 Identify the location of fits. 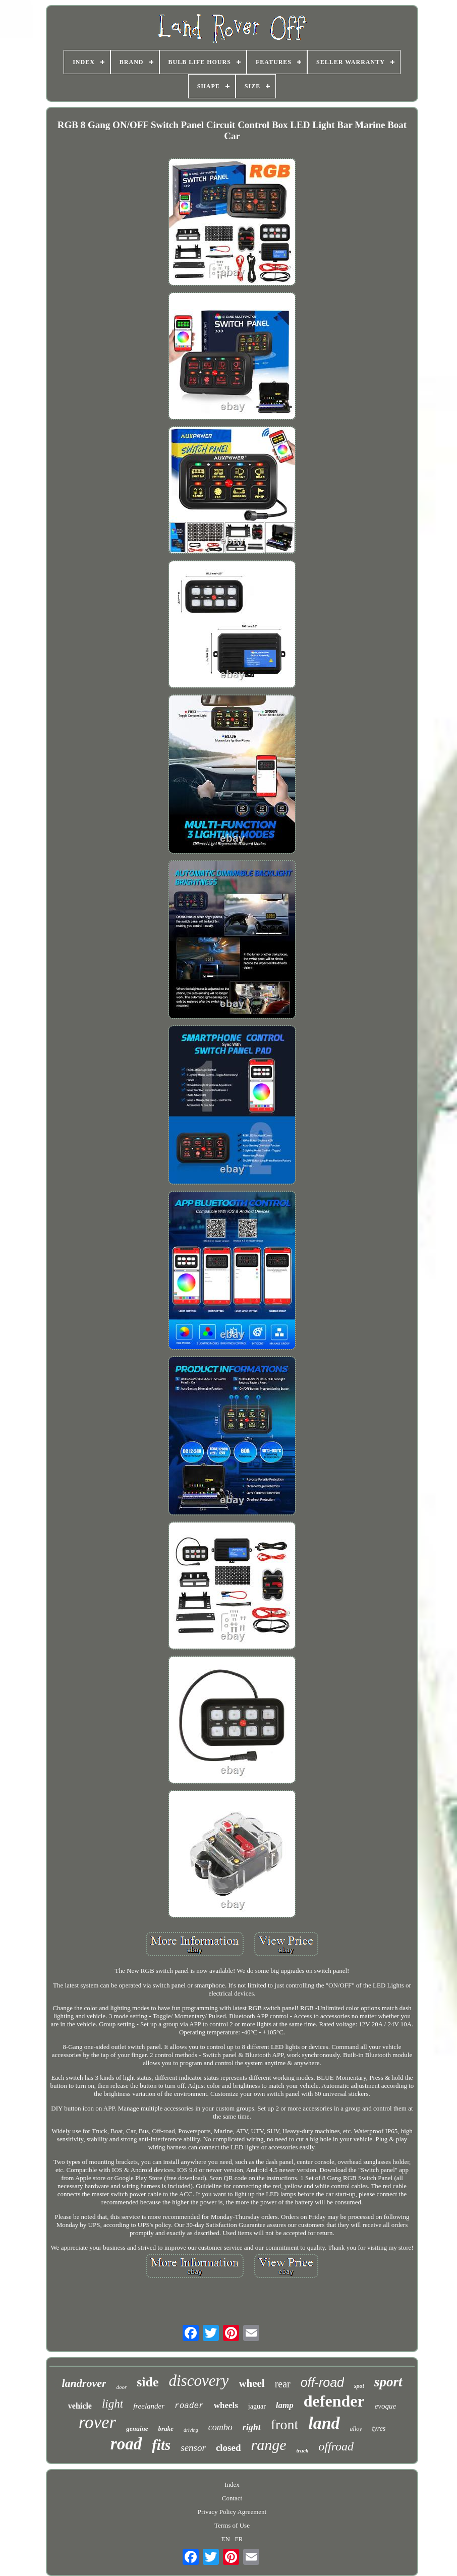
(161, 2445).